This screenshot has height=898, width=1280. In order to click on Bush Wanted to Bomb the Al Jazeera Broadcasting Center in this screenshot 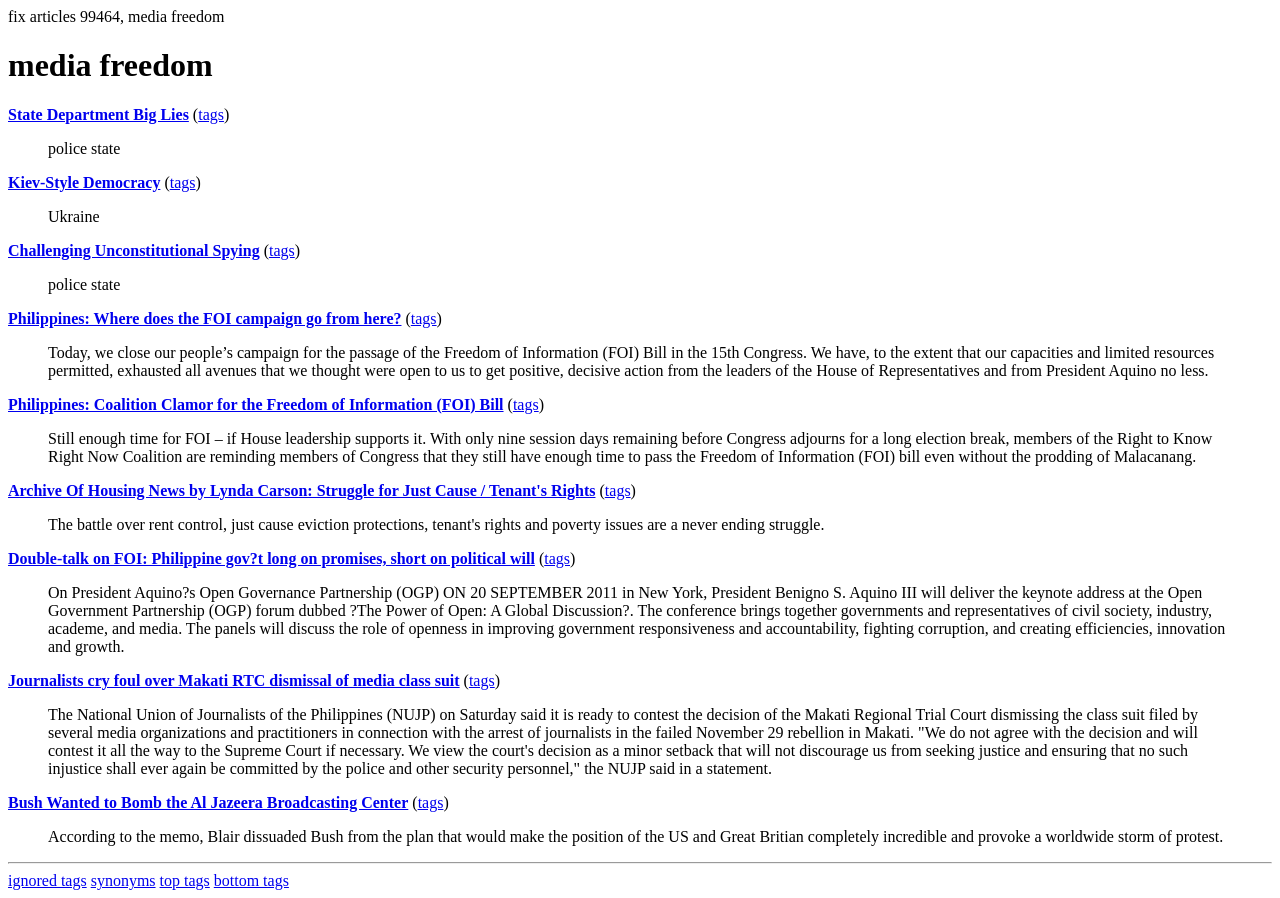, I will do `click(208, 802)`.